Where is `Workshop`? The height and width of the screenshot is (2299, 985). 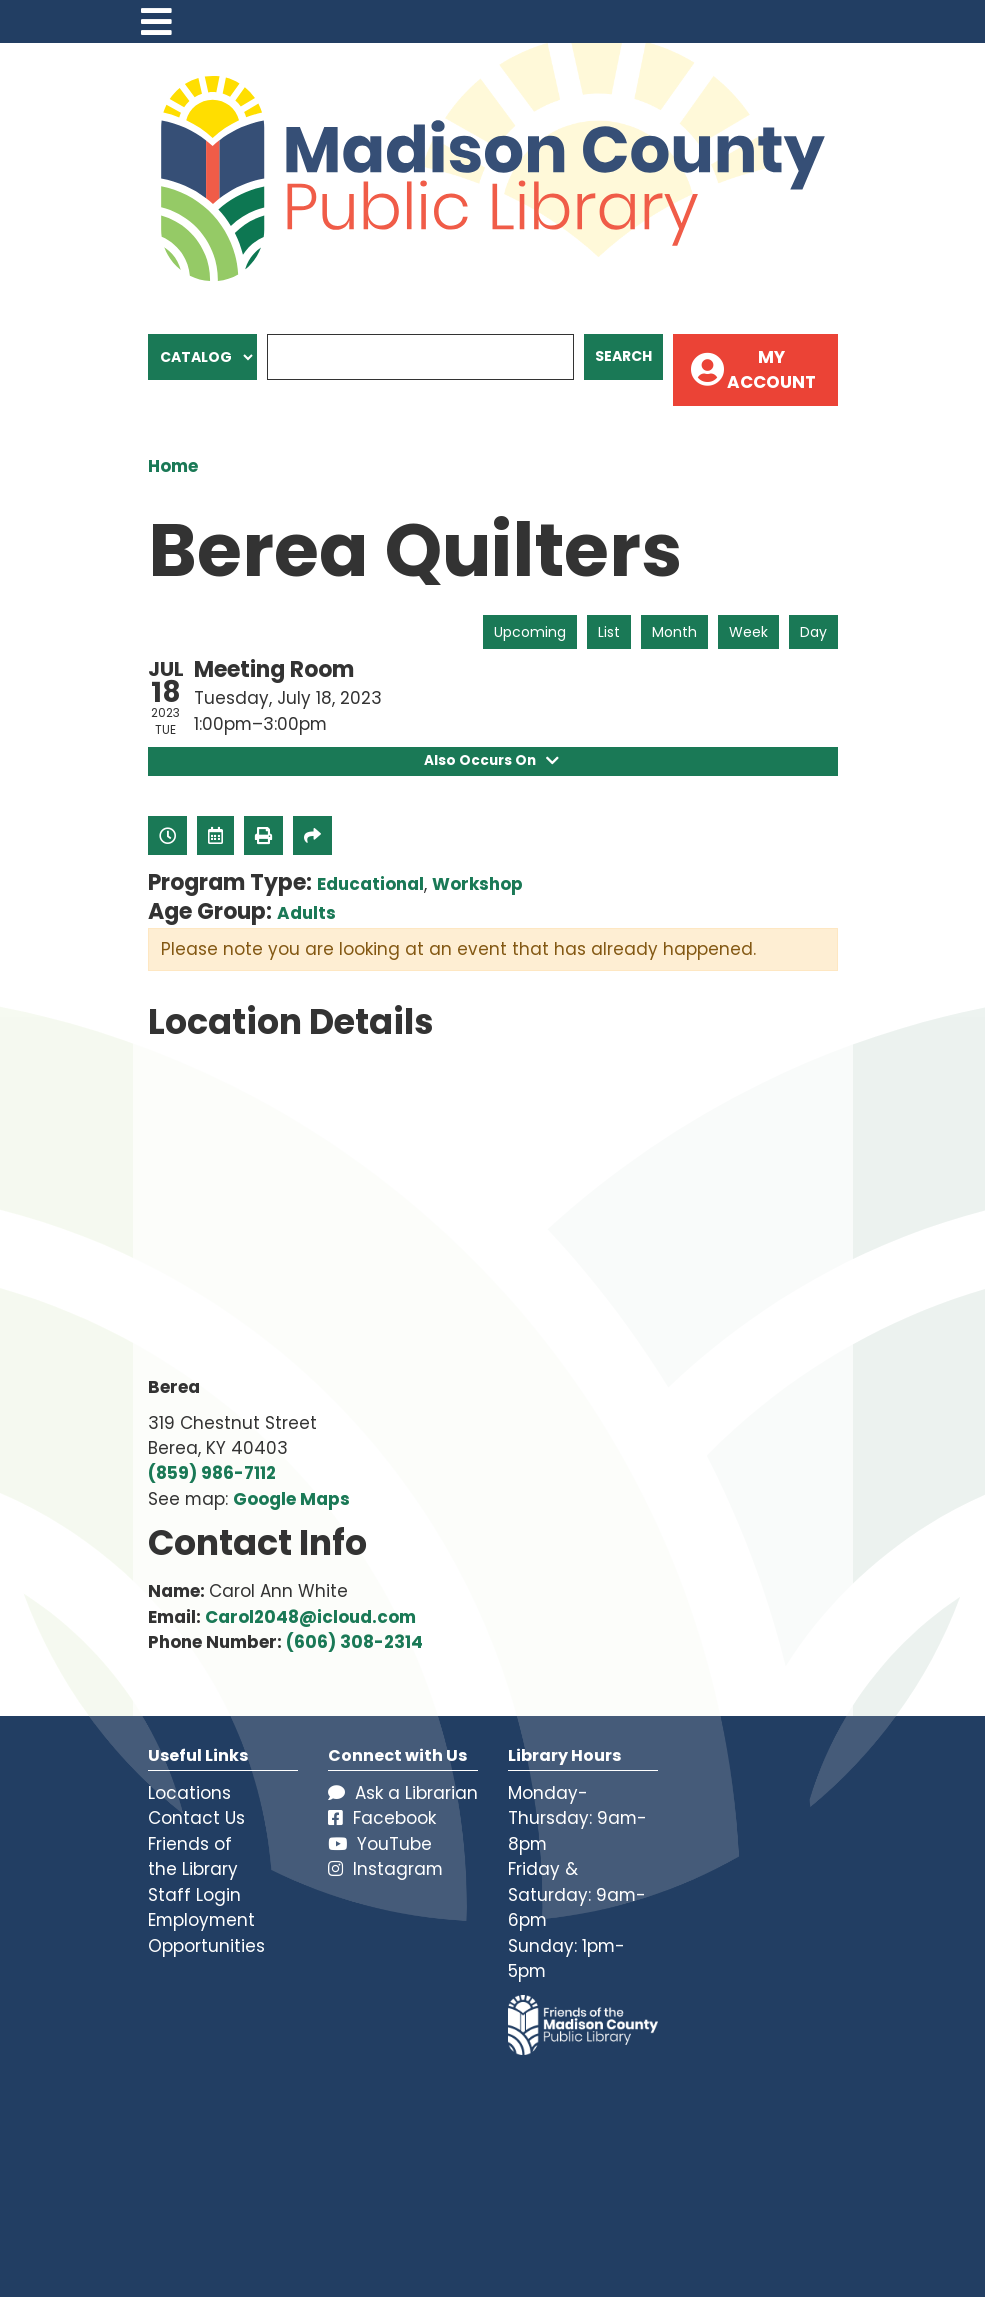
Workshop is located at coordinates (477, 886).